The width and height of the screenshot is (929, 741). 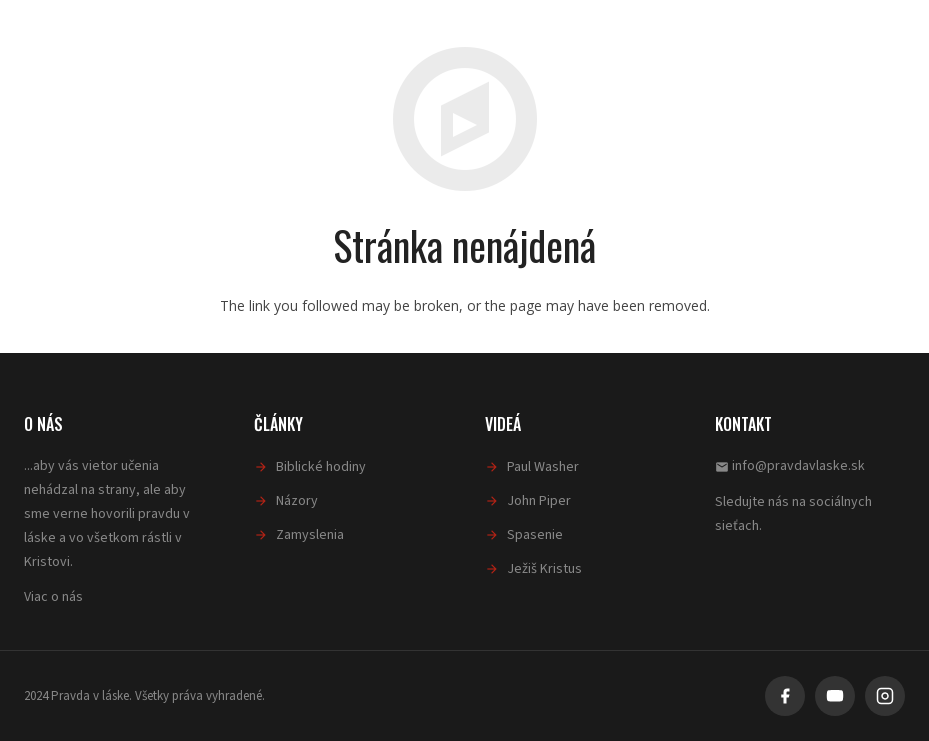 What do you see at coordinates (535, 535) in the screenshot?
I see `Spasenie` at bounding box center [535, 535].